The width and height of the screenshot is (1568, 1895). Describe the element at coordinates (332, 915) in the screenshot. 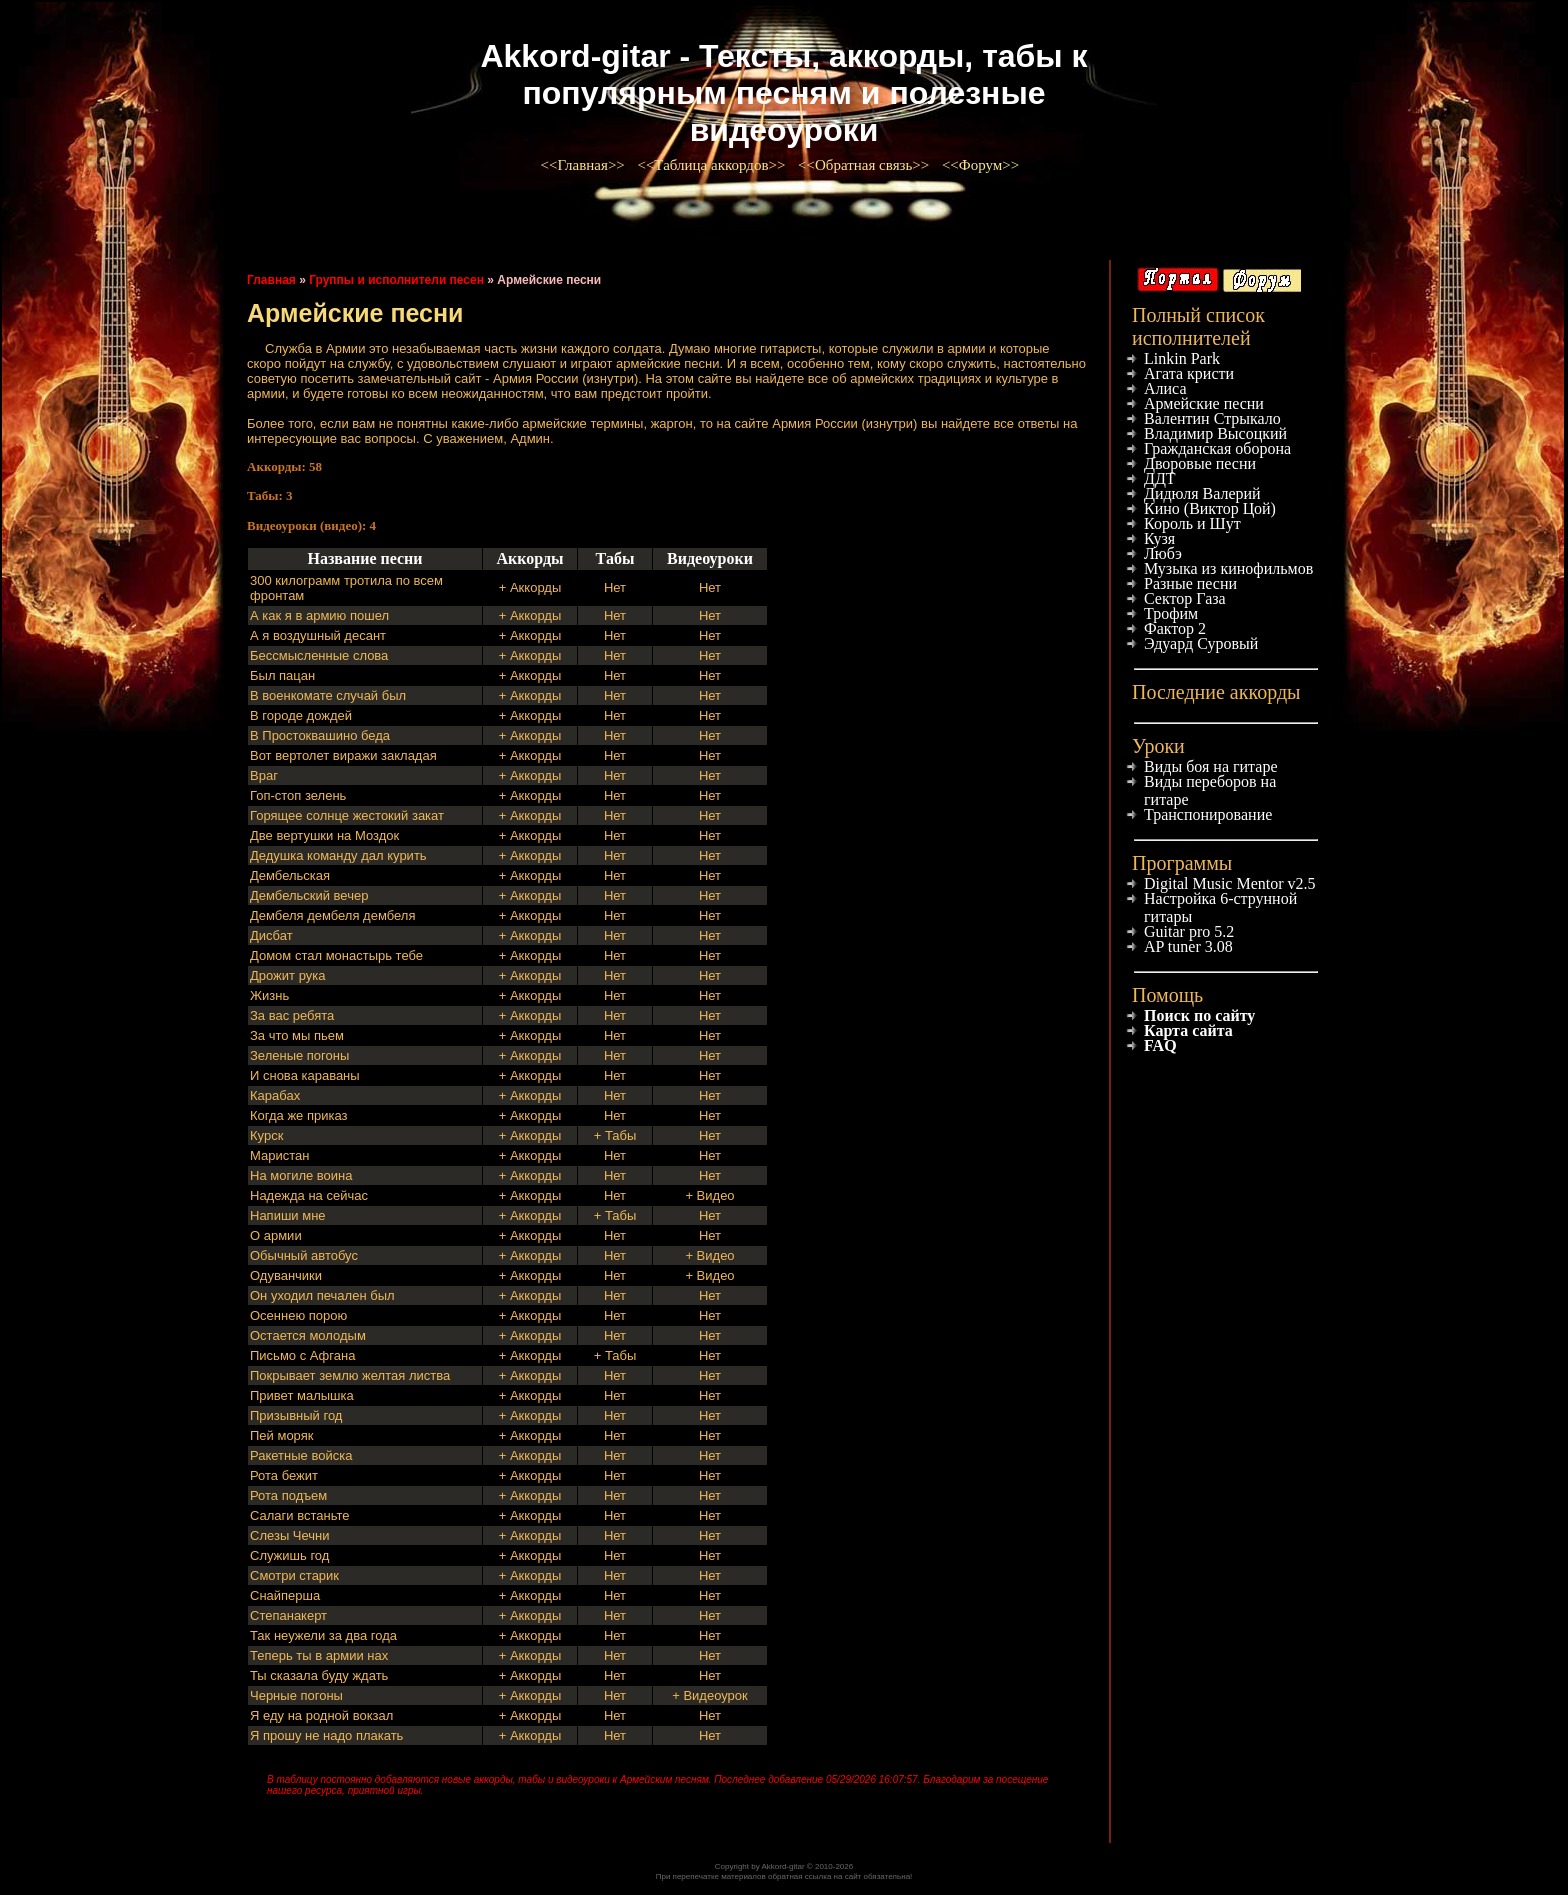

I see `Дембеля дембеля дембеля` at that location.